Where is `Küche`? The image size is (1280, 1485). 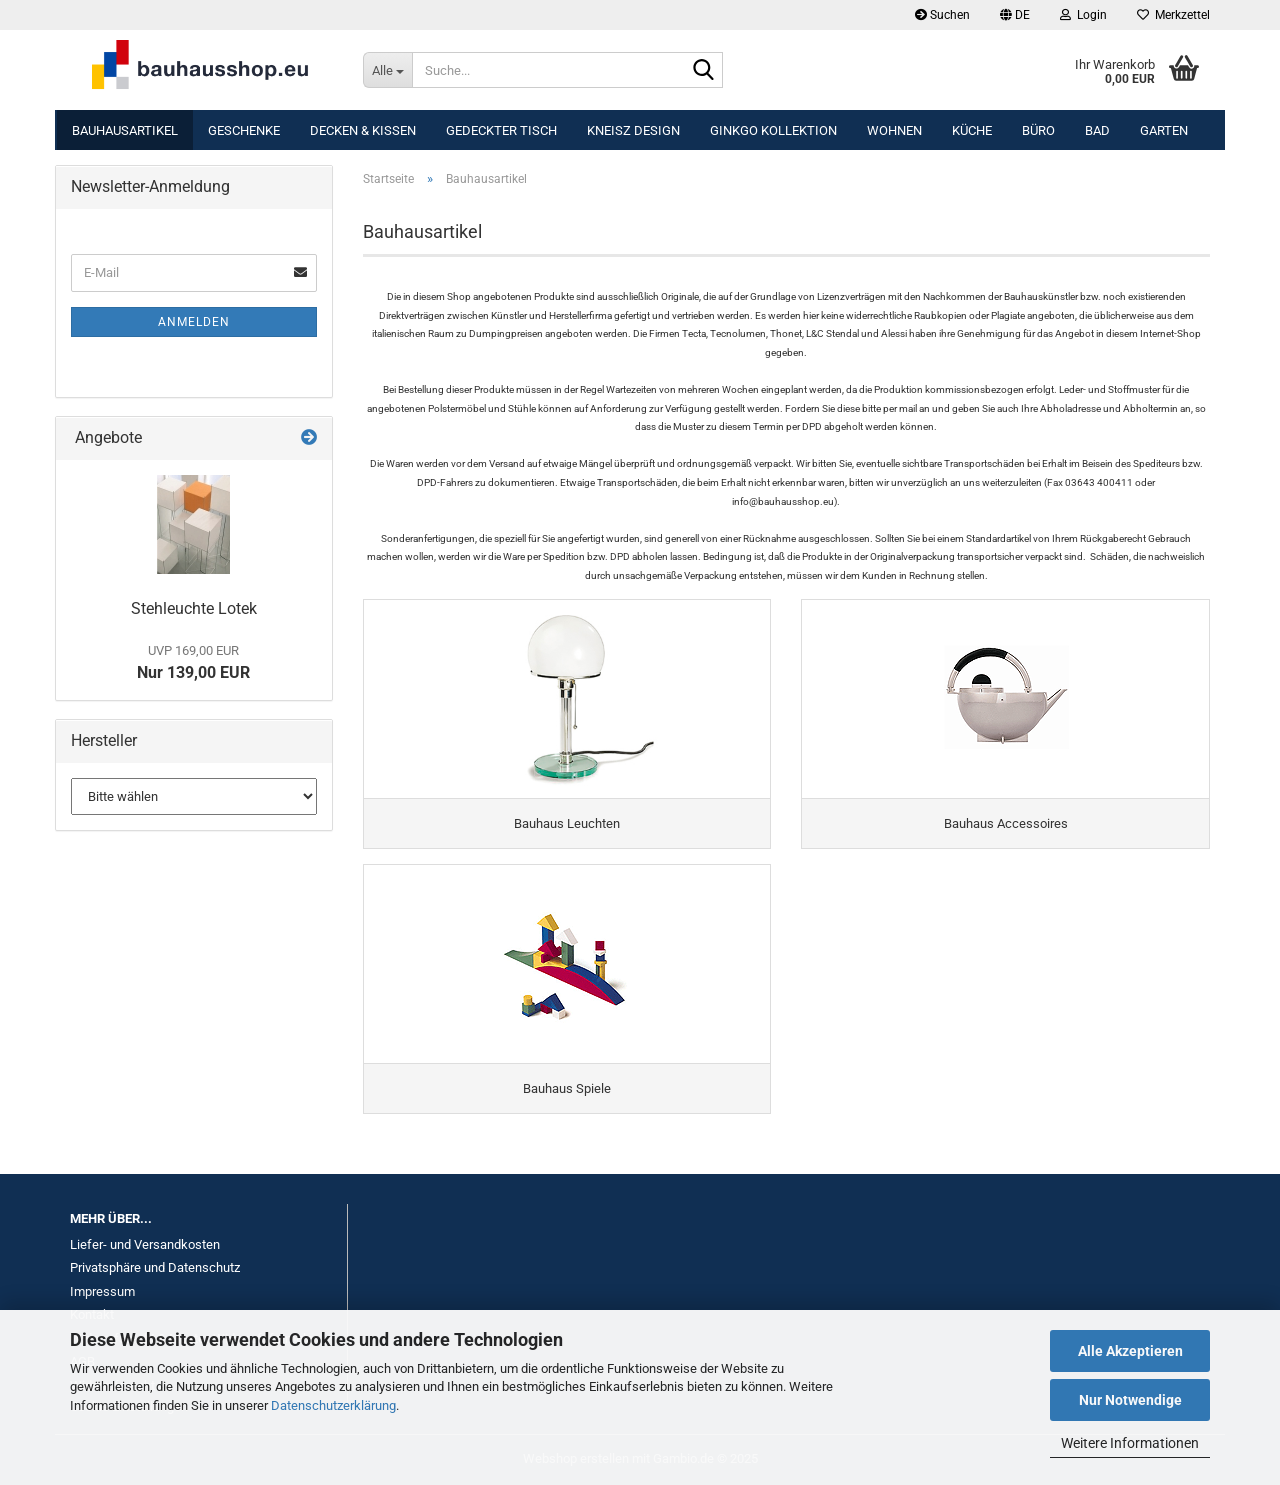 Küche is located at coordinates (972, 130).